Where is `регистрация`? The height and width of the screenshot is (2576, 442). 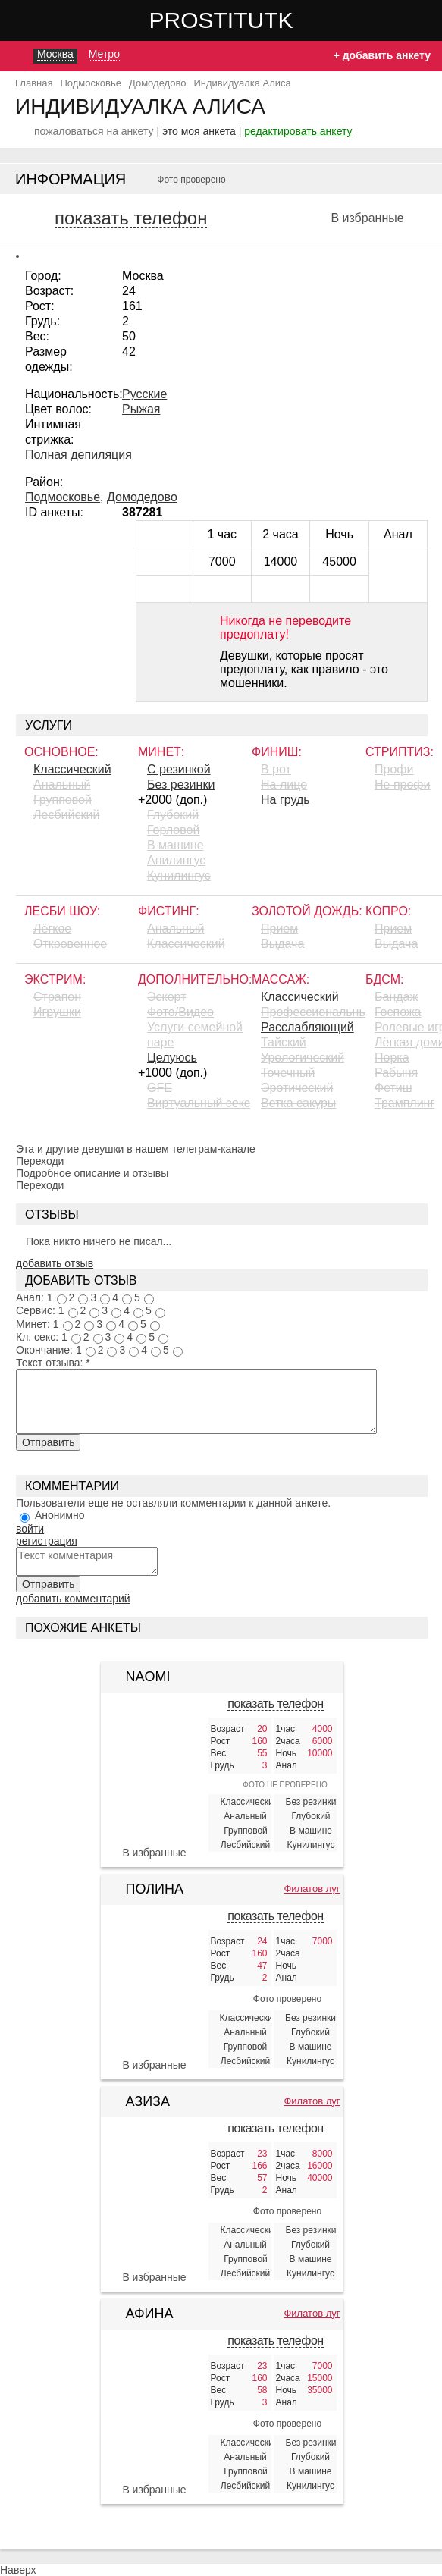
регистрация is located at coordinates (46, 1541).